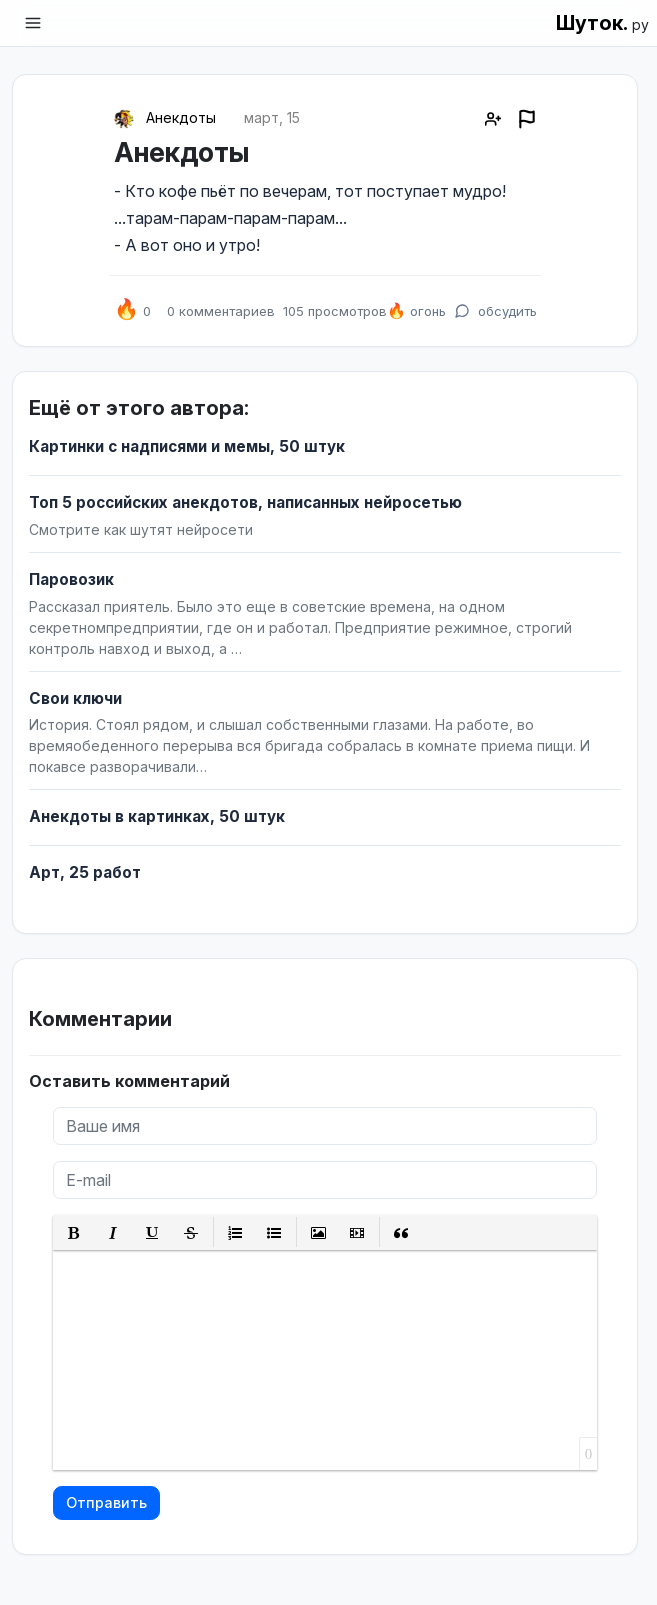 The height and width of the screenshot is (1605, 657). I want to click on март, 15, so click(272, 117).